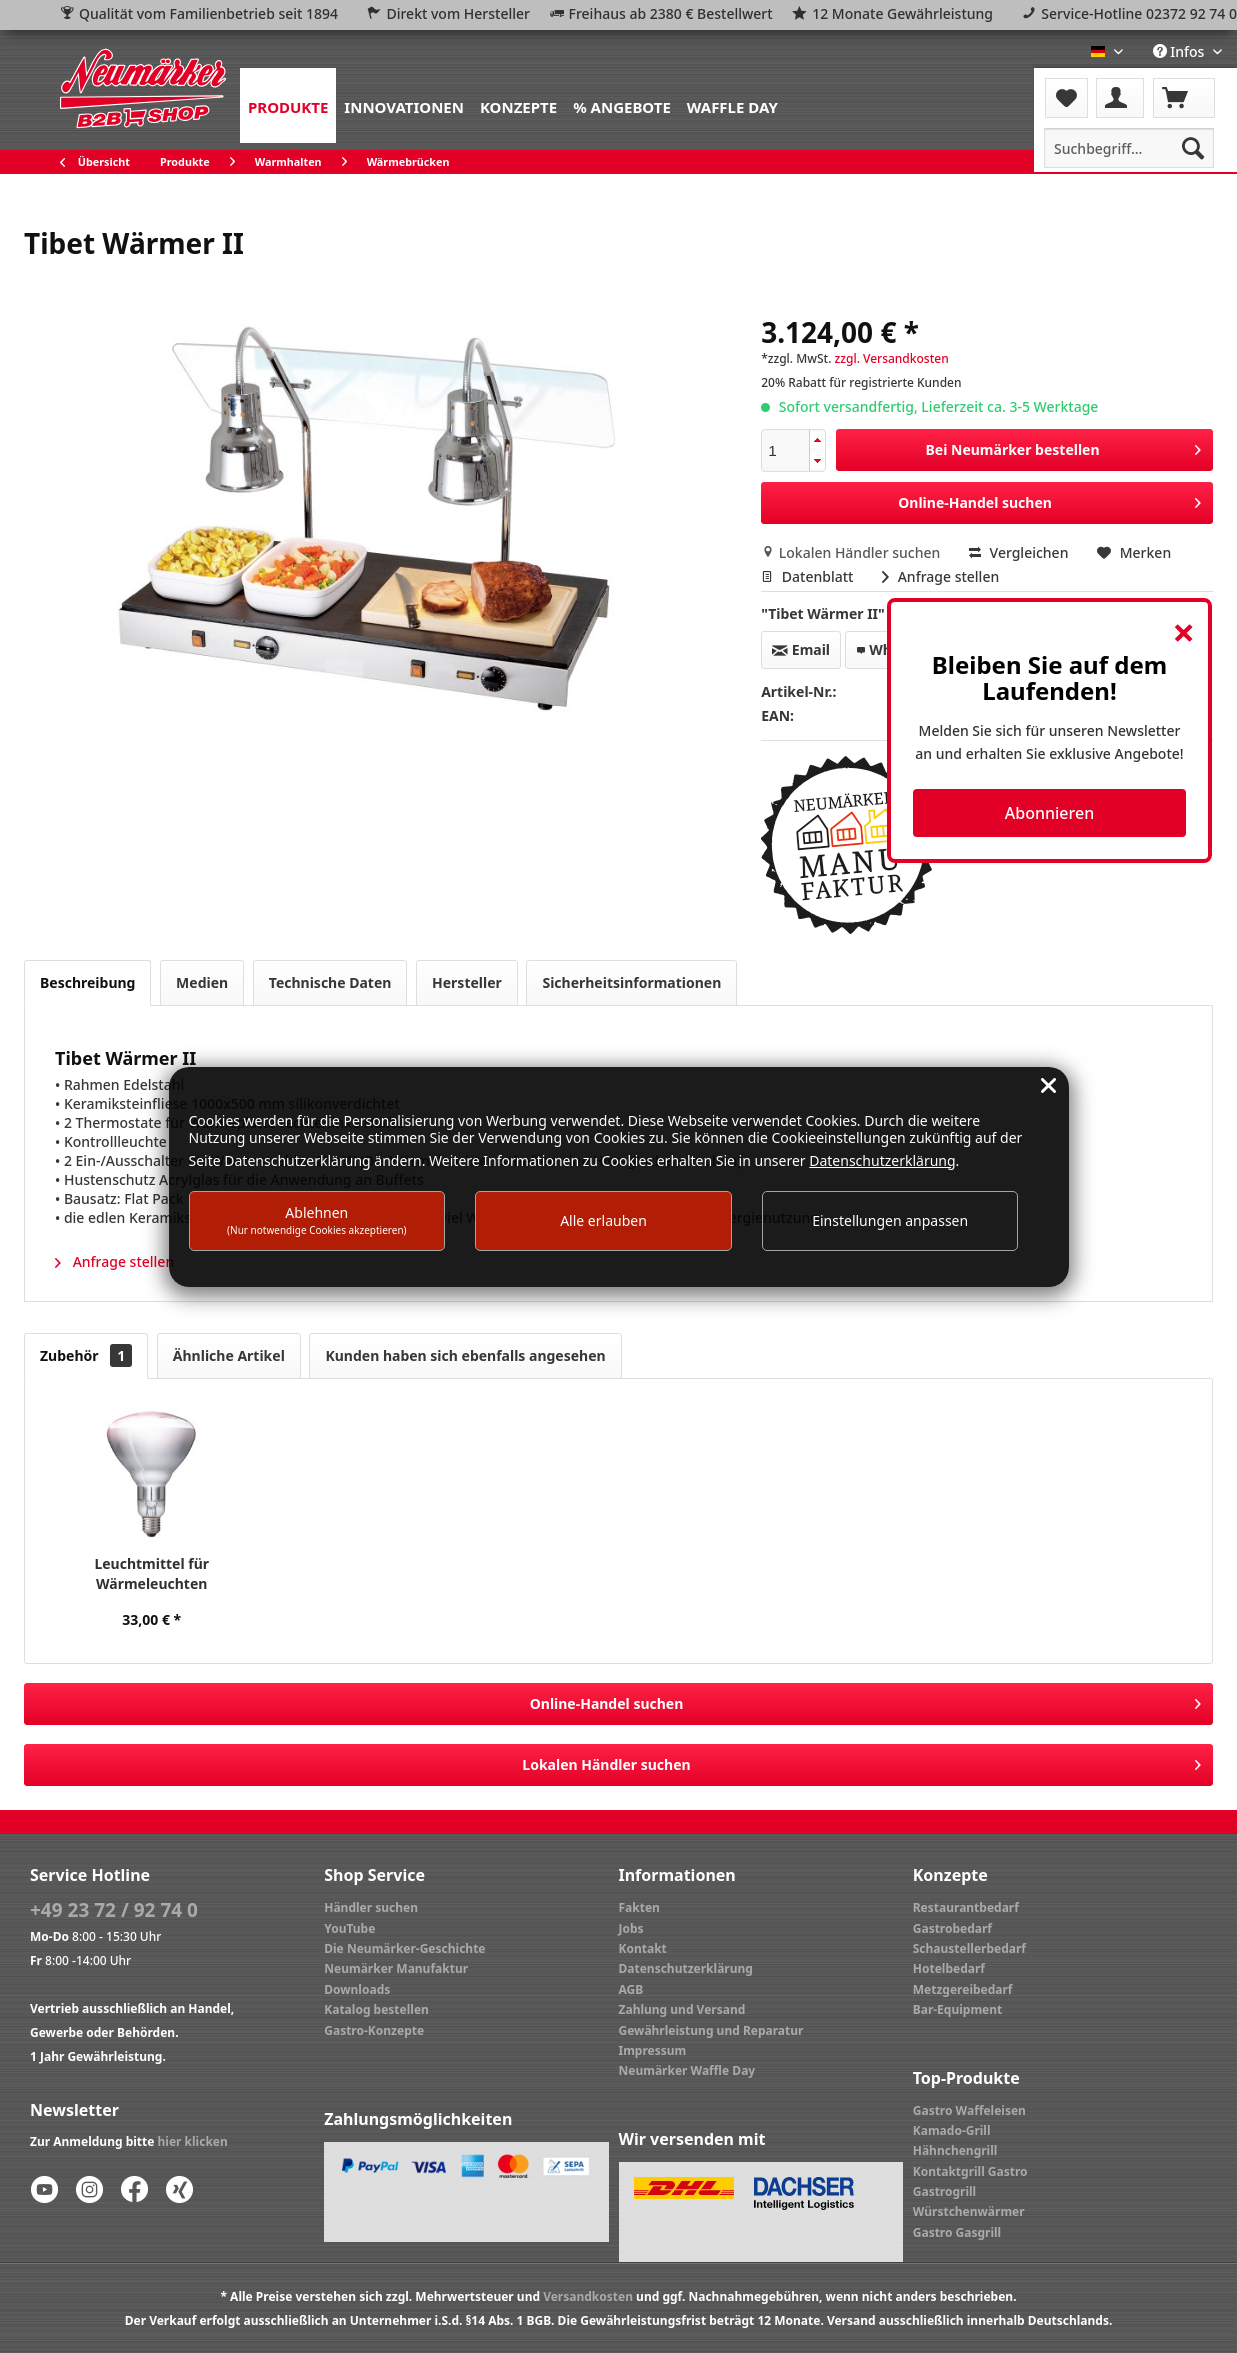 The height and width of the screenshot is (2353, 1237). What do you see at coordinates (969, 2110) in the screenshot?
I see `Gastro Waffeleisen` at bounding box center [969, 2110].